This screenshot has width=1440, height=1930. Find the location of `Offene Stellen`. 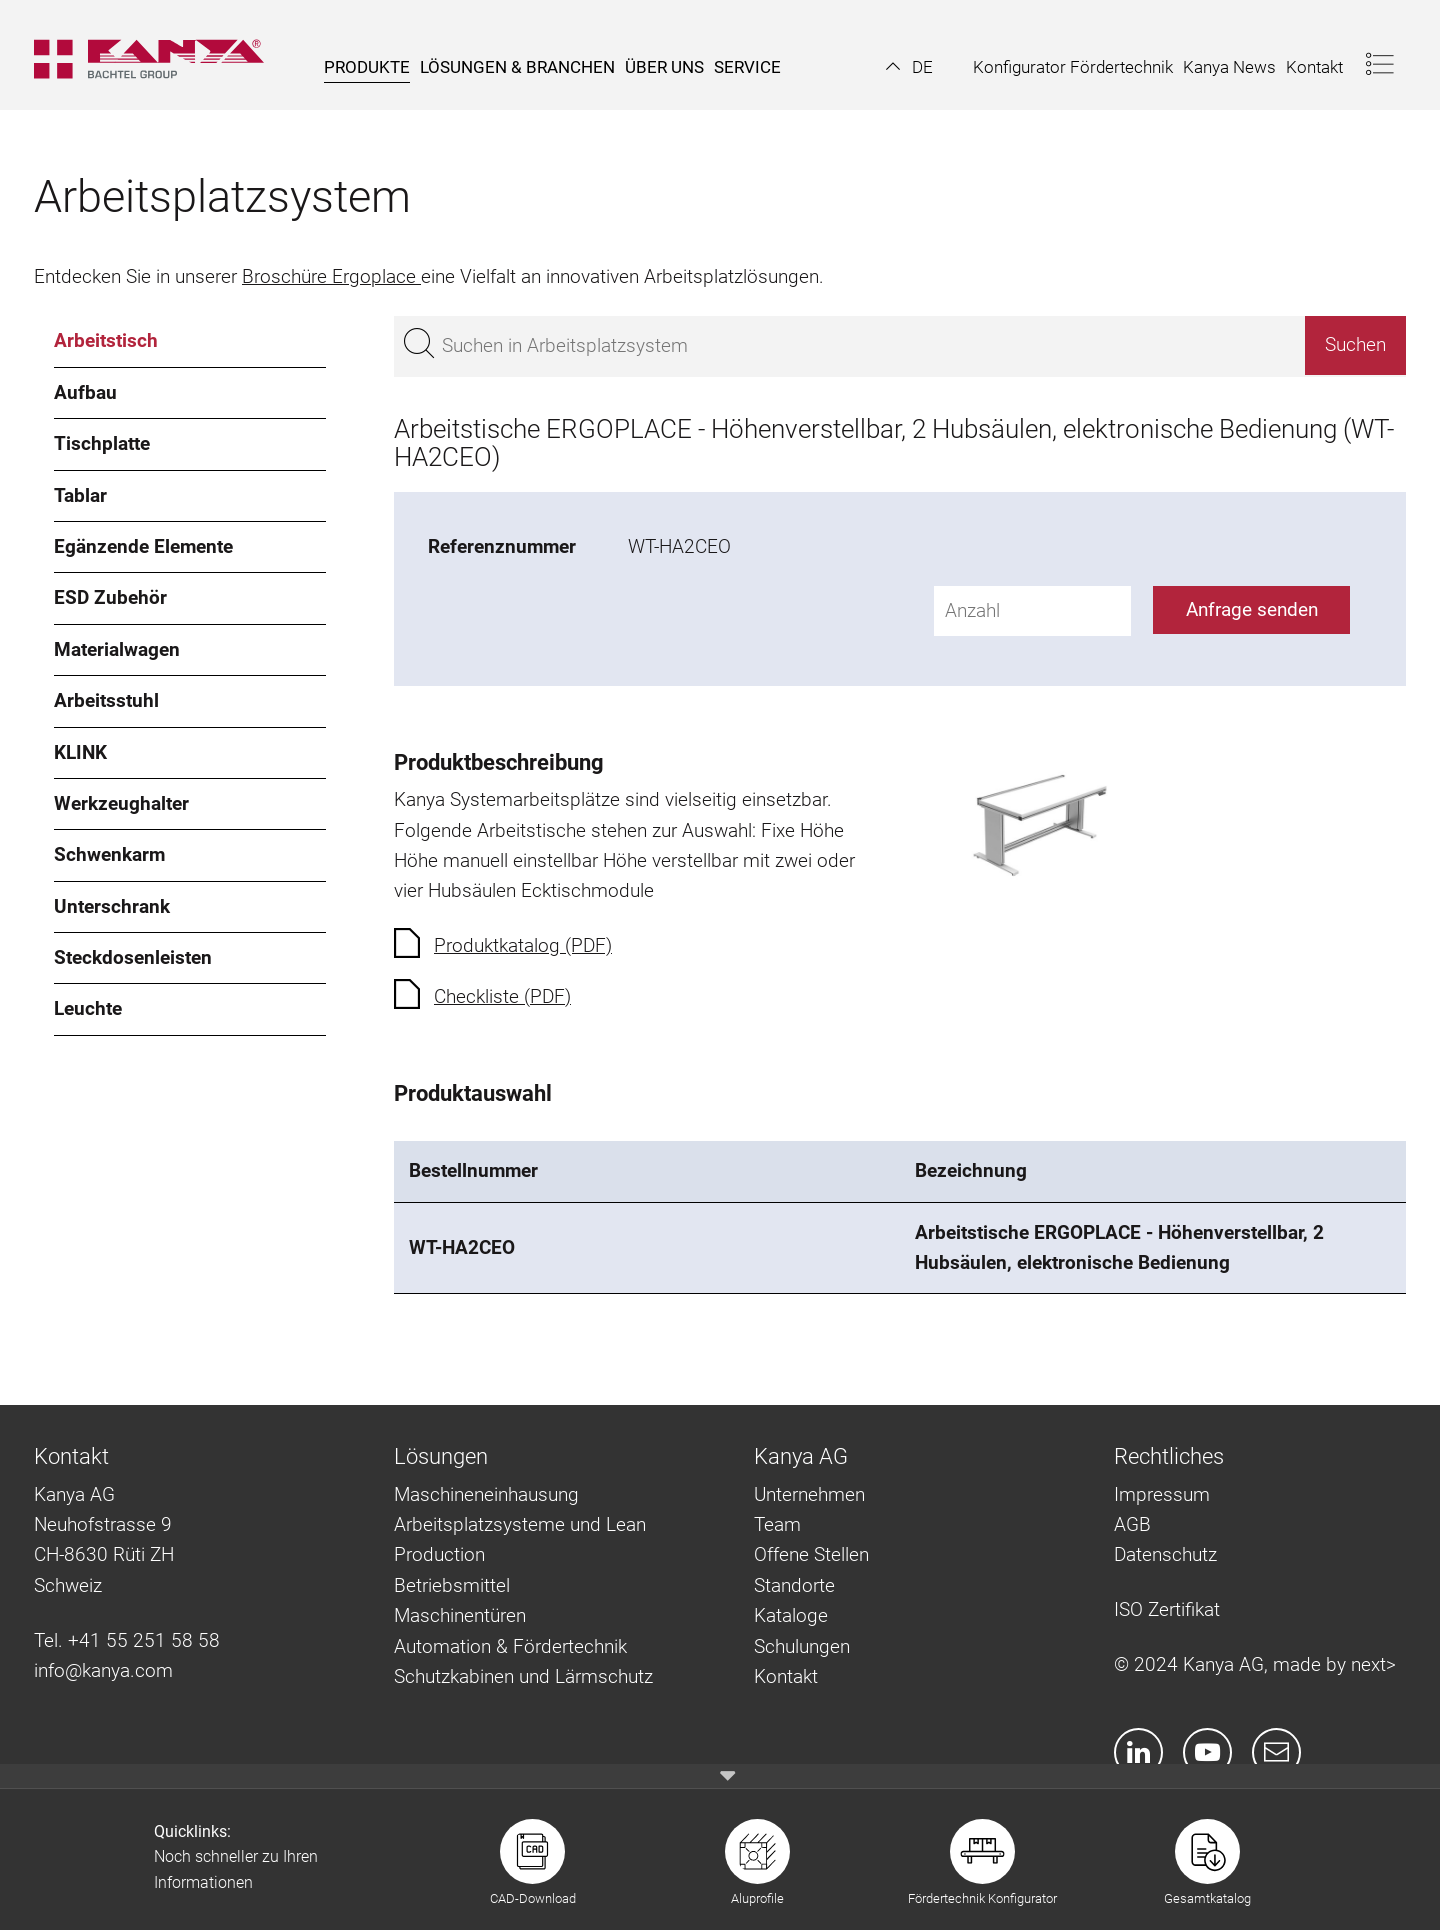

Offene Stellen is located at coordinates (811, 1554).